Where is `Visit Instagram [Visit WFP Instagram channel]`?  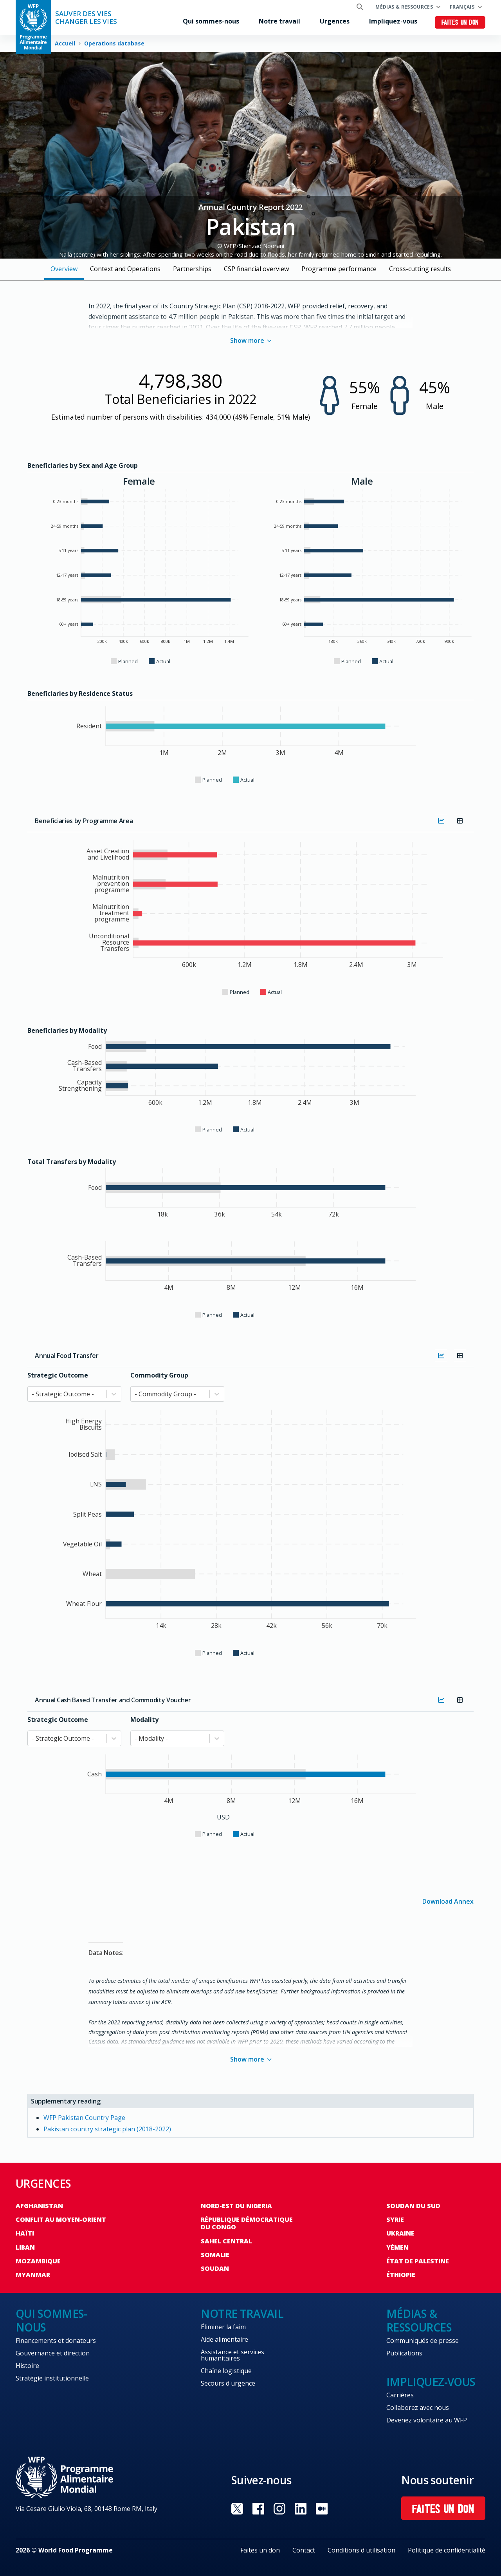
Visit Instagram [Visit WFP Instagram channel] is located at coordinates (279, 2508).